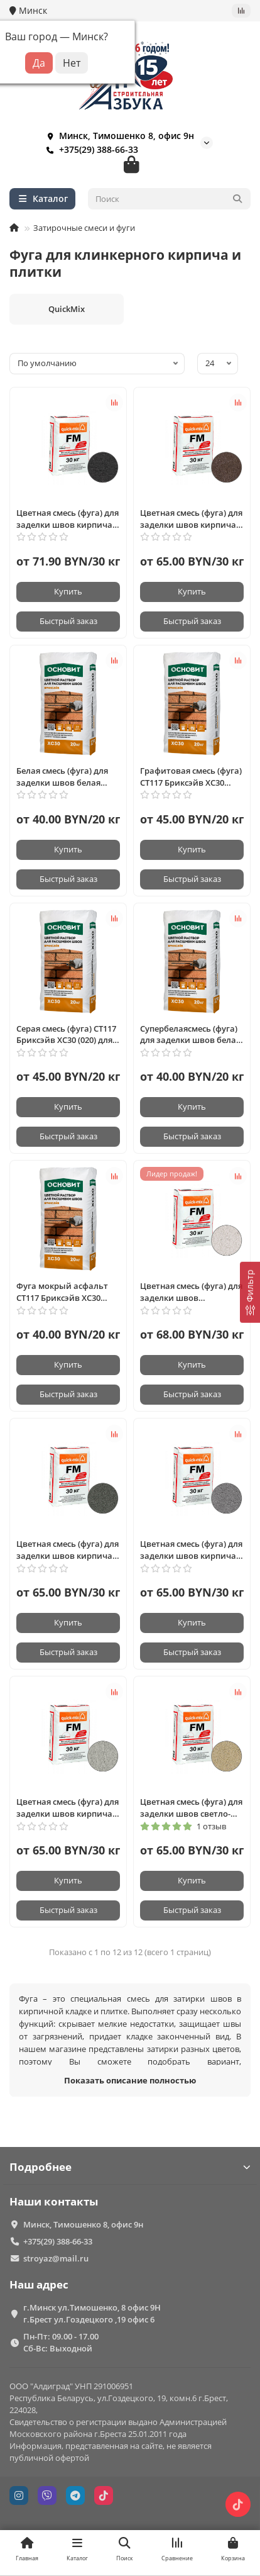  Describe the element at coordinates (63, 1292) in the screenshot. I see `Фуга мокрый асфальт СТ117 Бриксэйв ХС30 (028) для заделки швов кирпича` at that location.